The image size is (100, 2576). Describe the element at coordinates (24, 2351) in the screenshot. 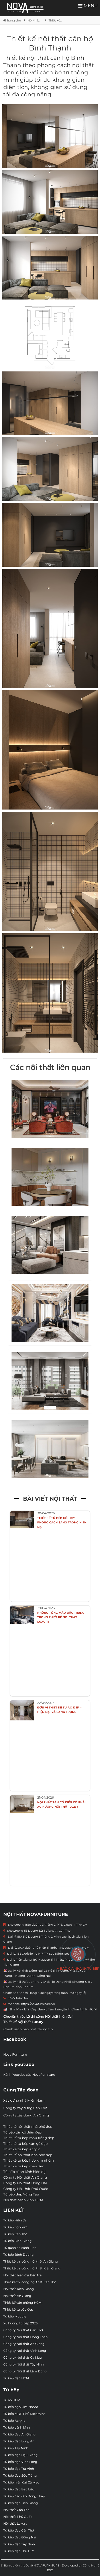

I see `Công ty Nội thất Vĩnh Long` at that location.